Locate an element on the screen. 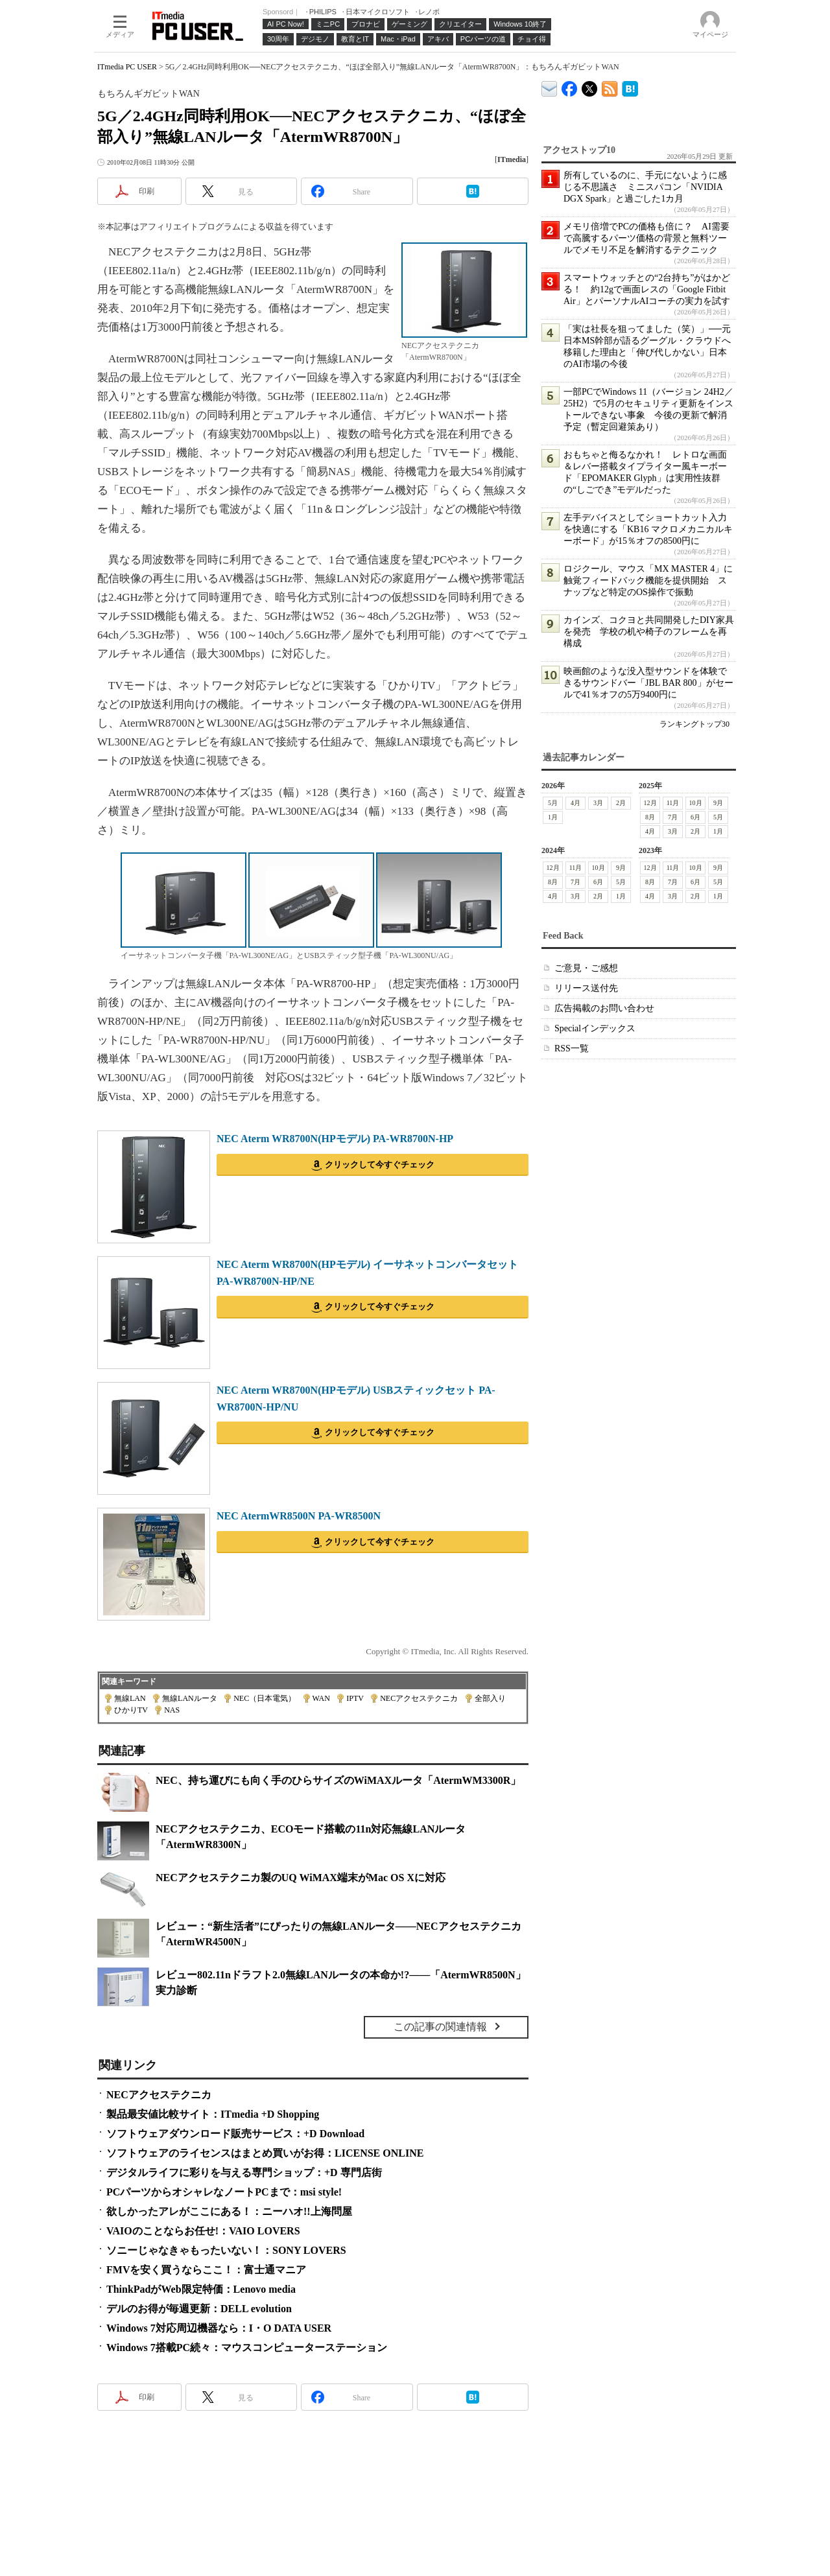  メモリ倍増でPCの価格も倍に？ AI需要で高騰するパーツ価格の背景と無料ツールでメモリ不足を解消するテクニック is located at coordinates (646, 238).